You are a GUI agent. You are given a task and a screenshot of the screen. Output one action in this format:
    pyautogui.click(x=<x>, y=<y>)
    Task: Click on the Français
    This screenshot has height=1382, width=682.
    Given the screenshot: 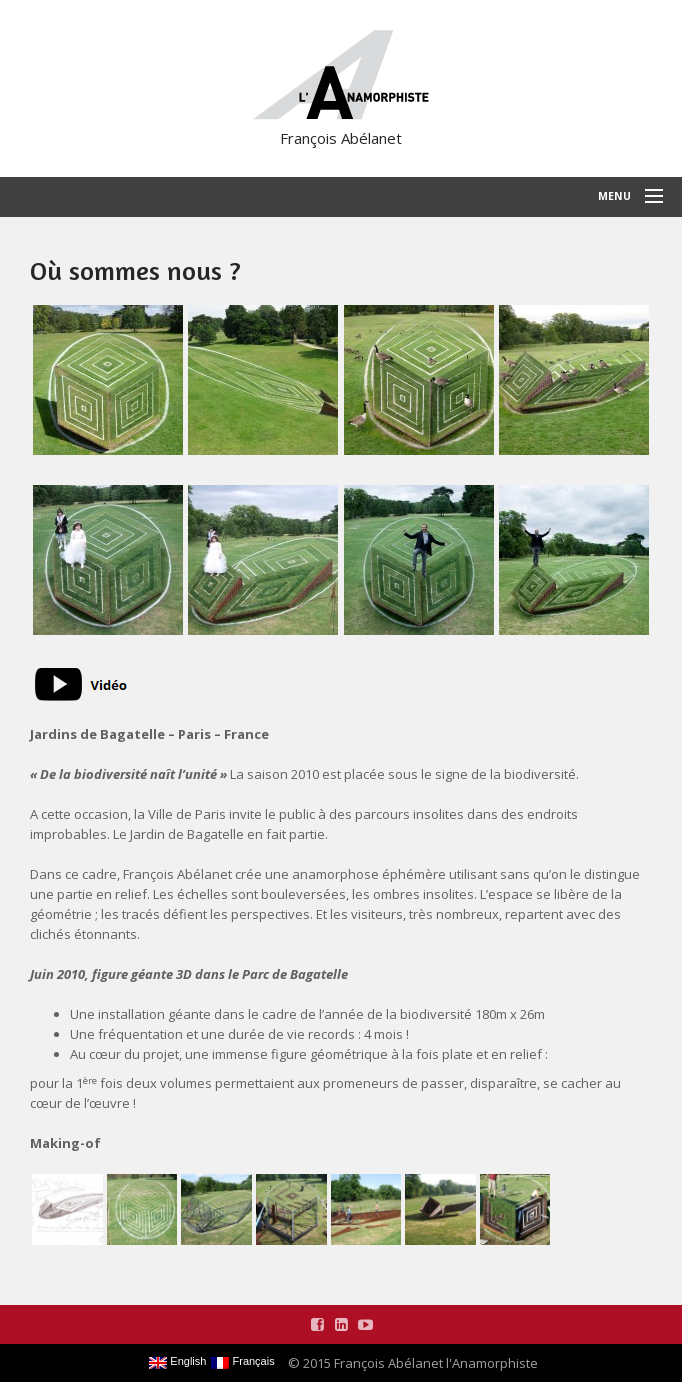 What is the action you would take?
    pyautogui.click(x=242, y=1362)
    